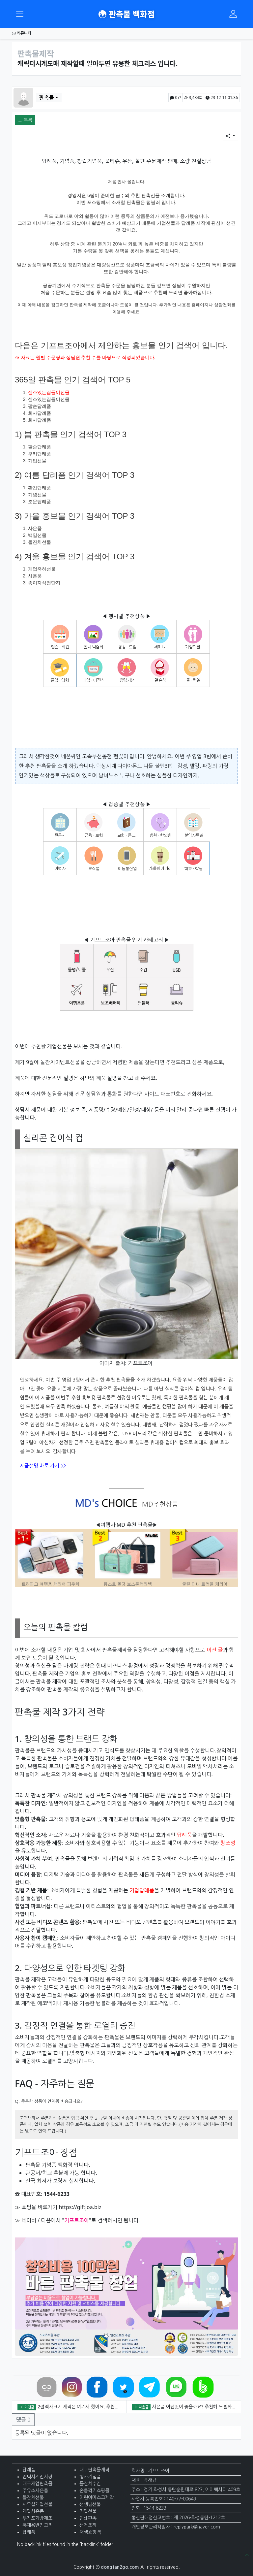 The width and height of the screenshot is (253, 2576). Describe the element at coordinates (37, 2483) in the screenshot. I see `대구개업판촉물` at that location.